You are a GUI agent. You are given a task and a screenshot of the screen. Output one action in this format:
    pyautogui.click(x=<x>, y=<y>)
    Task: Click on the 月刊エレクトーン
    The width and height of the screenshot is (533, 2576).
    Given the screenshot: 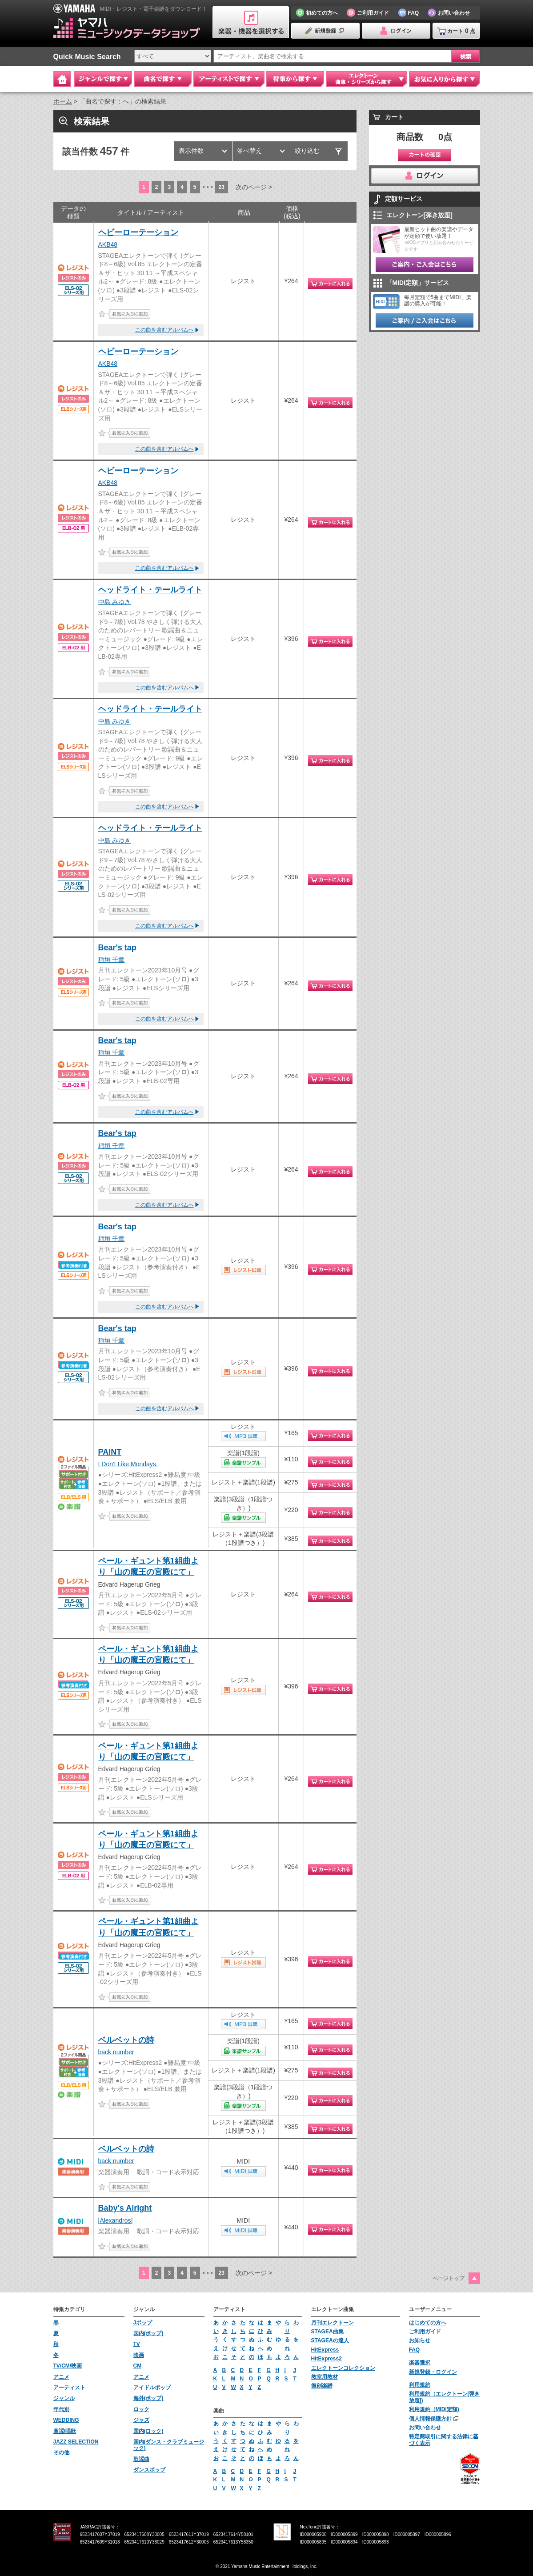 What is the action you would take?
    pyautogui.click(x=332, y=2323)
    